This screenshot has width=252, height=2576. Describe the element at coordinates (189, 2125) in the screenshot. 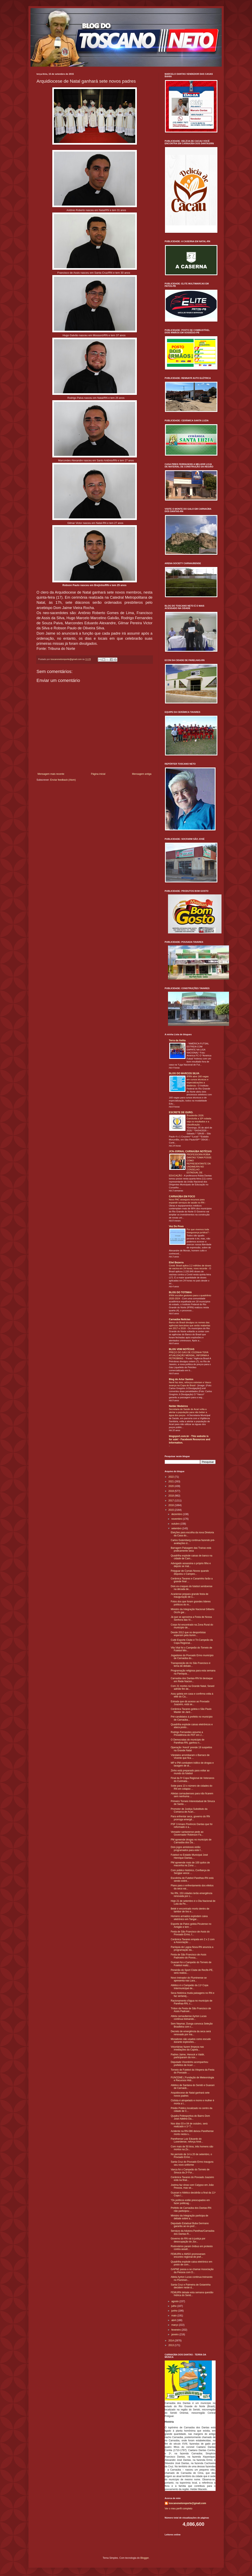

I see `Nos dias 03 e 04 de outubro, será realizado o 1º T...` at that location.